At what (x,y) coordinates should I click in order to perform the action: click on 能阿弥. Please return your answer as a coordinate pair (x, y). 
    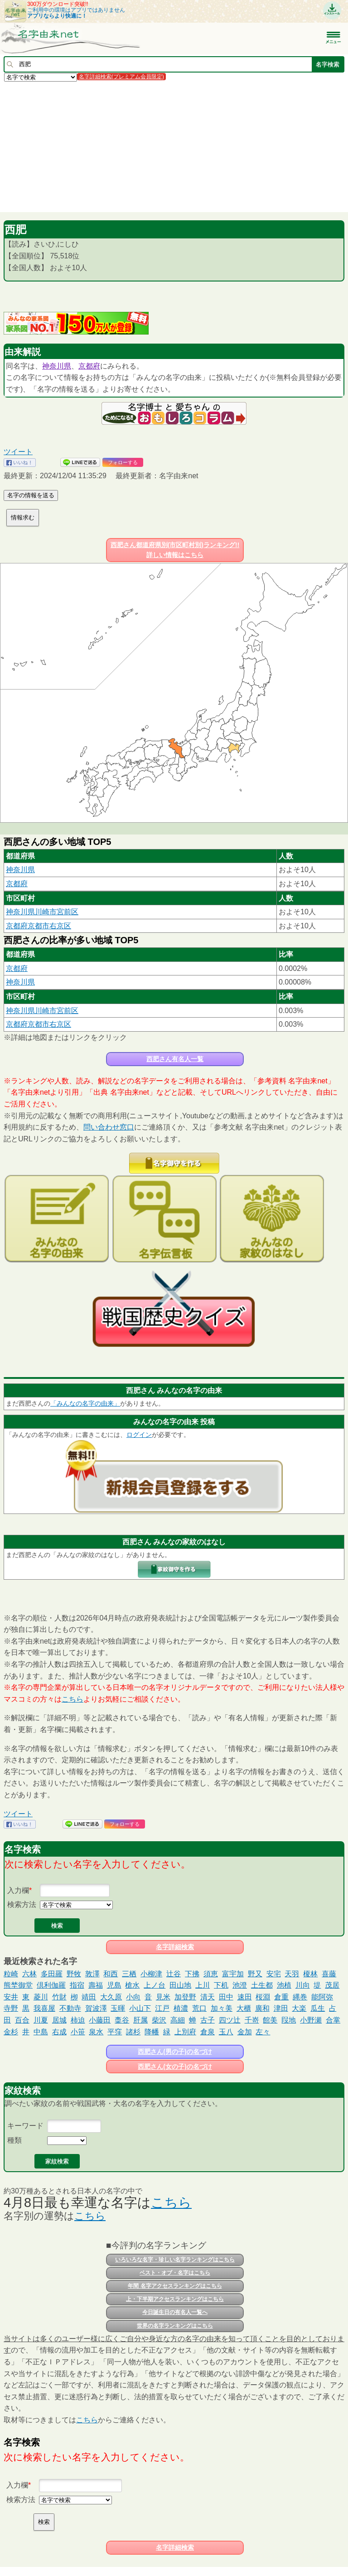
    Looking at the image, I should click on (322, 1997).